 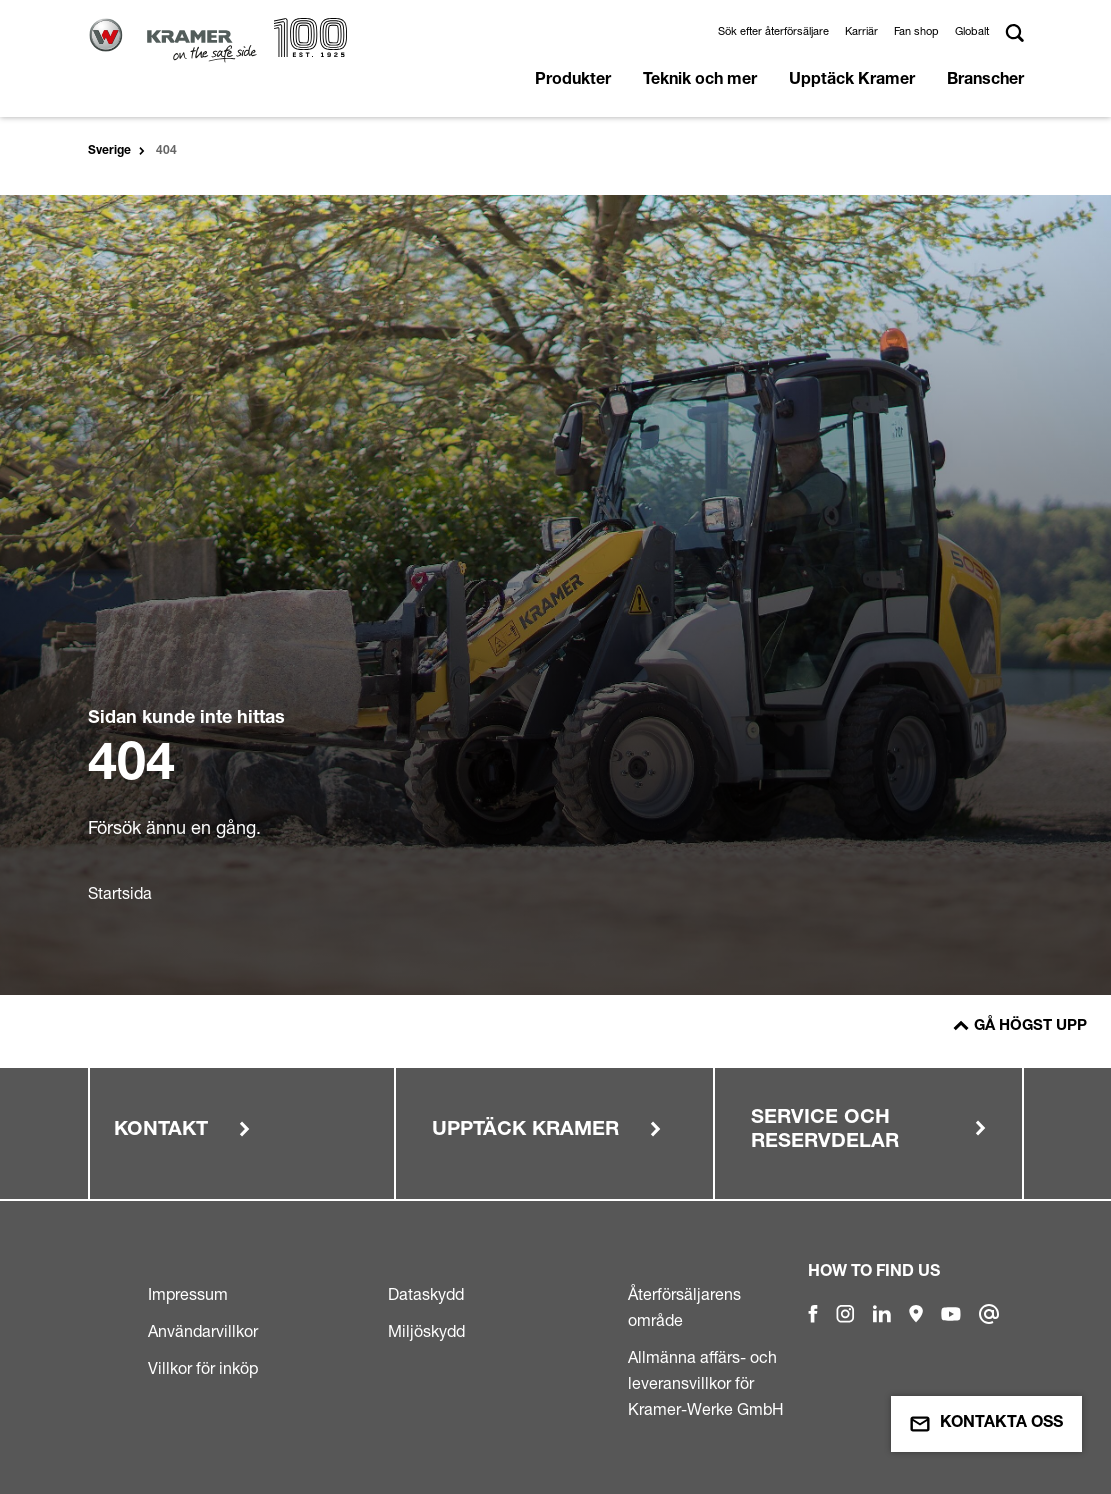 What do you see at coordinates (773, 31) in the screenshot?
I see `Sök efter återförsäljare` at bounding box center [773, 31].